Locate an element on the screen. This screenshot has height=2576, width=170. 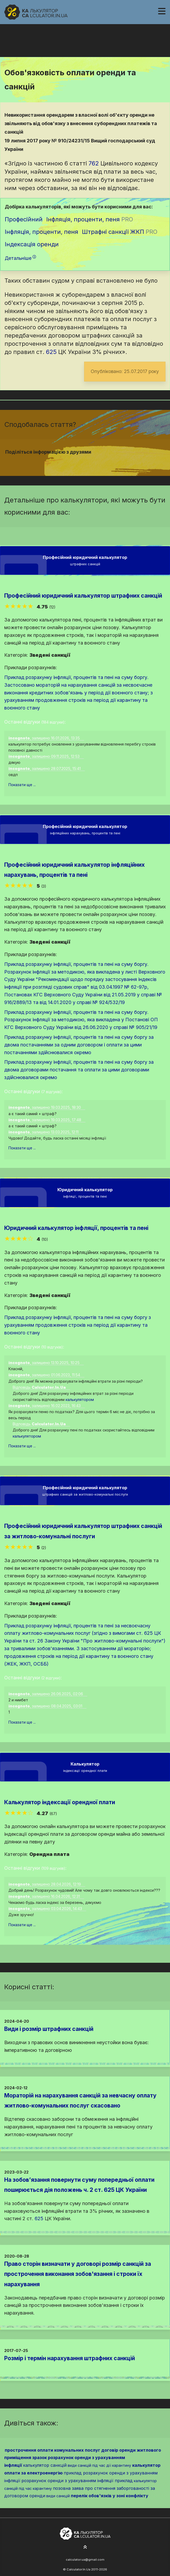
прострочення оплати комунальних послуг is located at coordinates (52, 2450).